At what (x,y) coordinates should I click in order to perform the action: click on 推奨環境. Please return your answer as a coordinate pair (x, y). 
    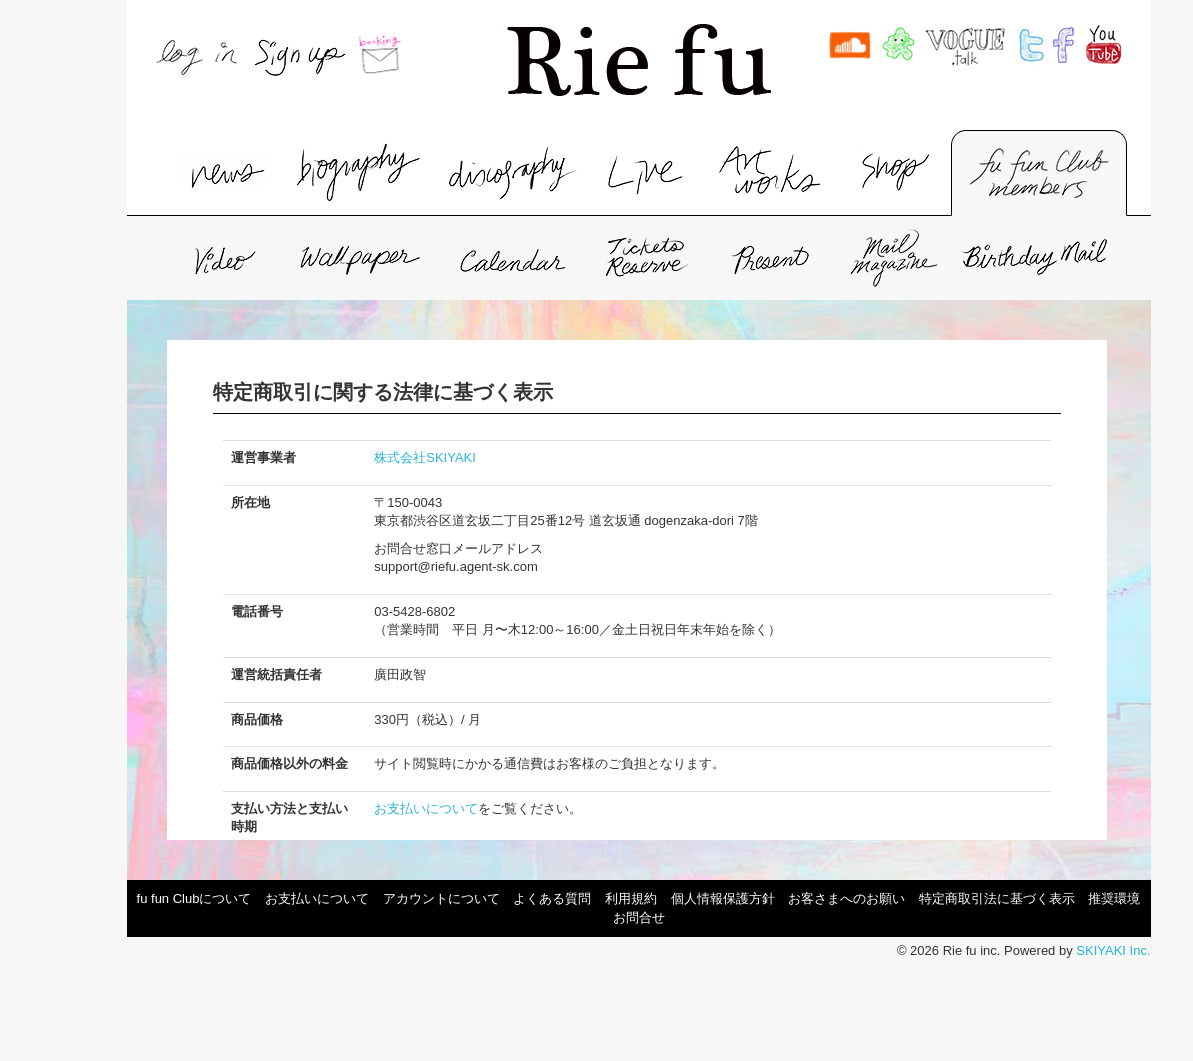
    Looking at the image, I should click on (1114, 898).